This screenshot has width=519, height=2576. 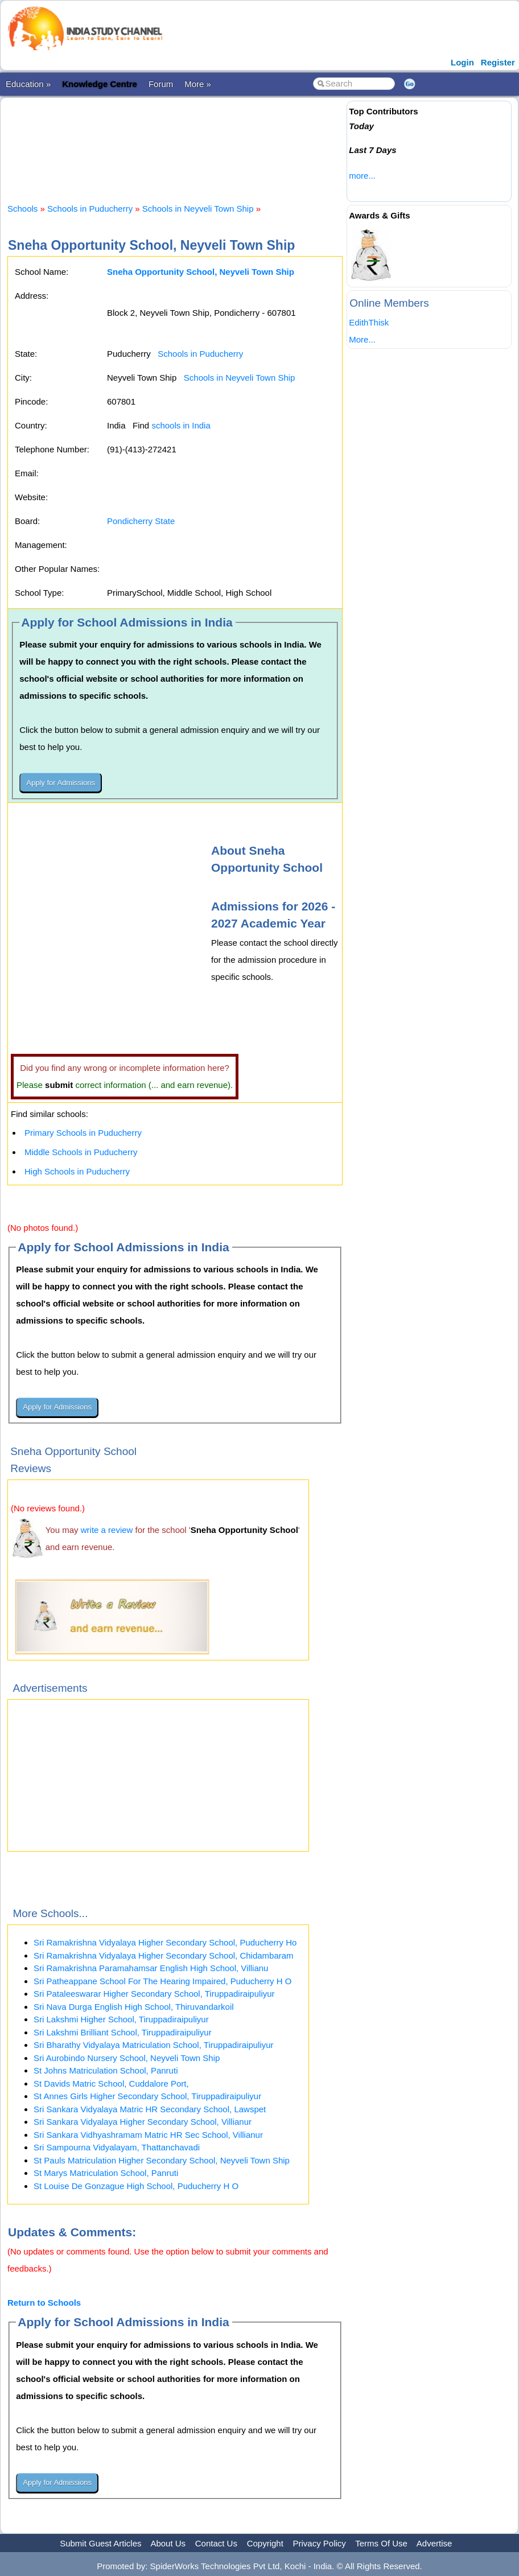 What do you see at coordinates (216, 2543) in the screenshot?
I see `Contact Us` at bounding box center [216, 2543].